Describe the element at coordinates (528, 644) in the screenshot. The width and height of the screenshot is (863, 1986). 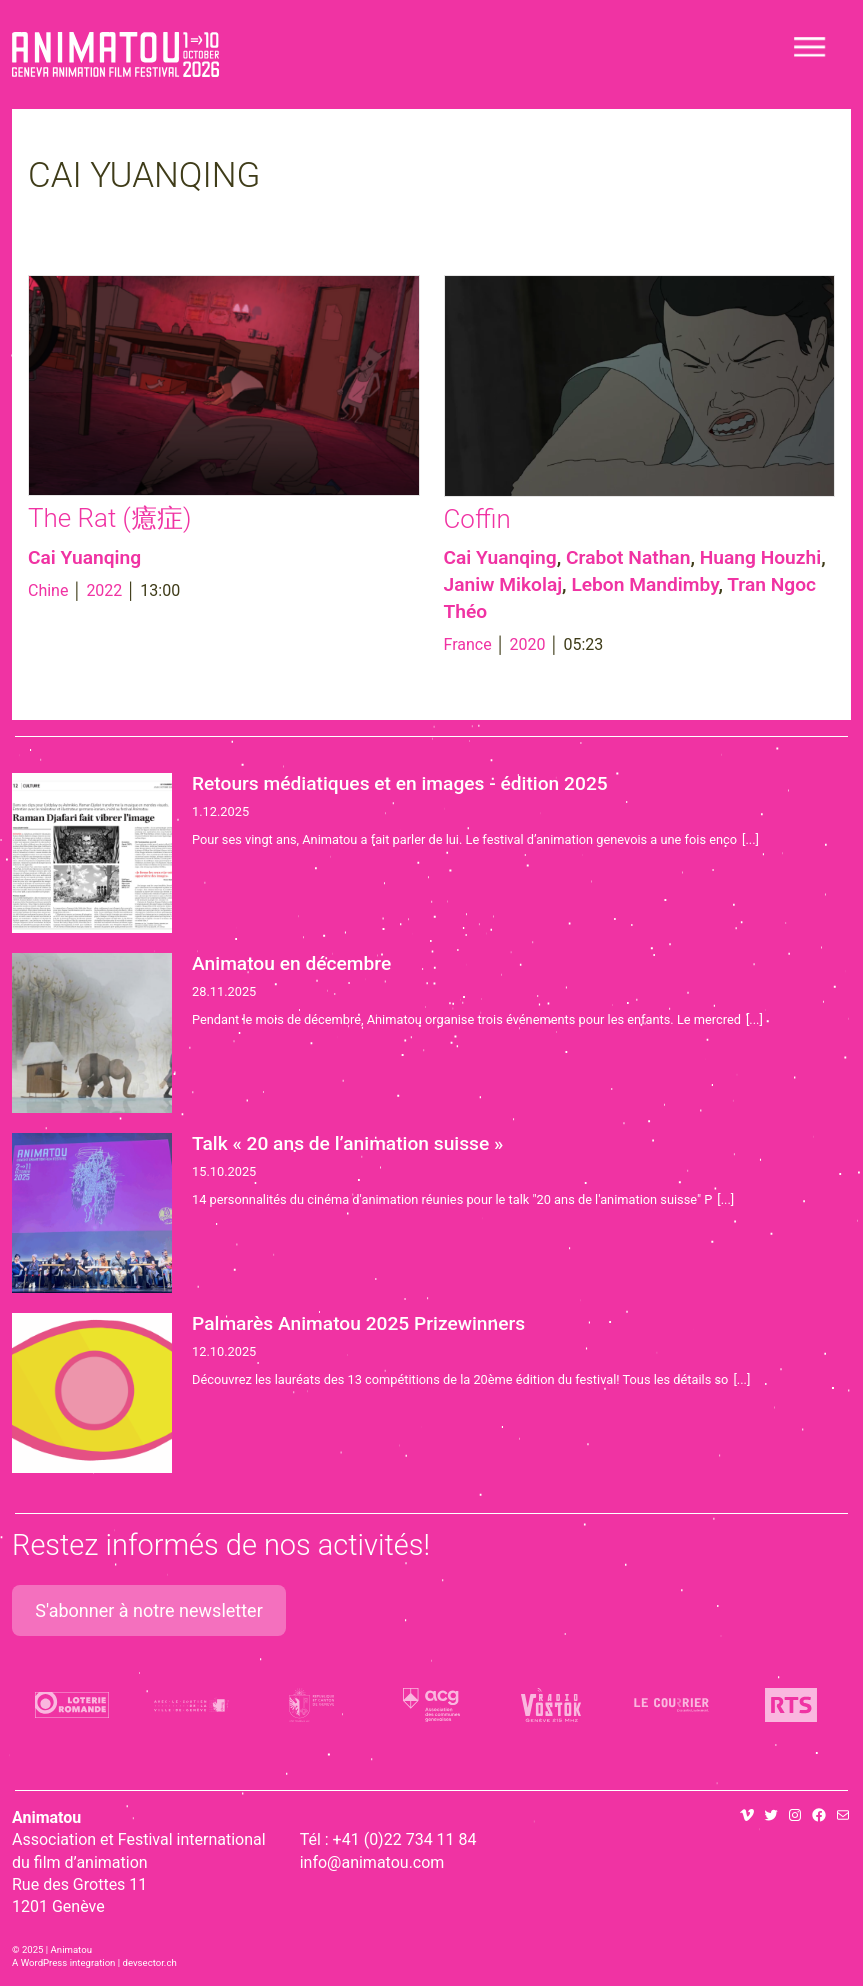
I see `2020` at that location.